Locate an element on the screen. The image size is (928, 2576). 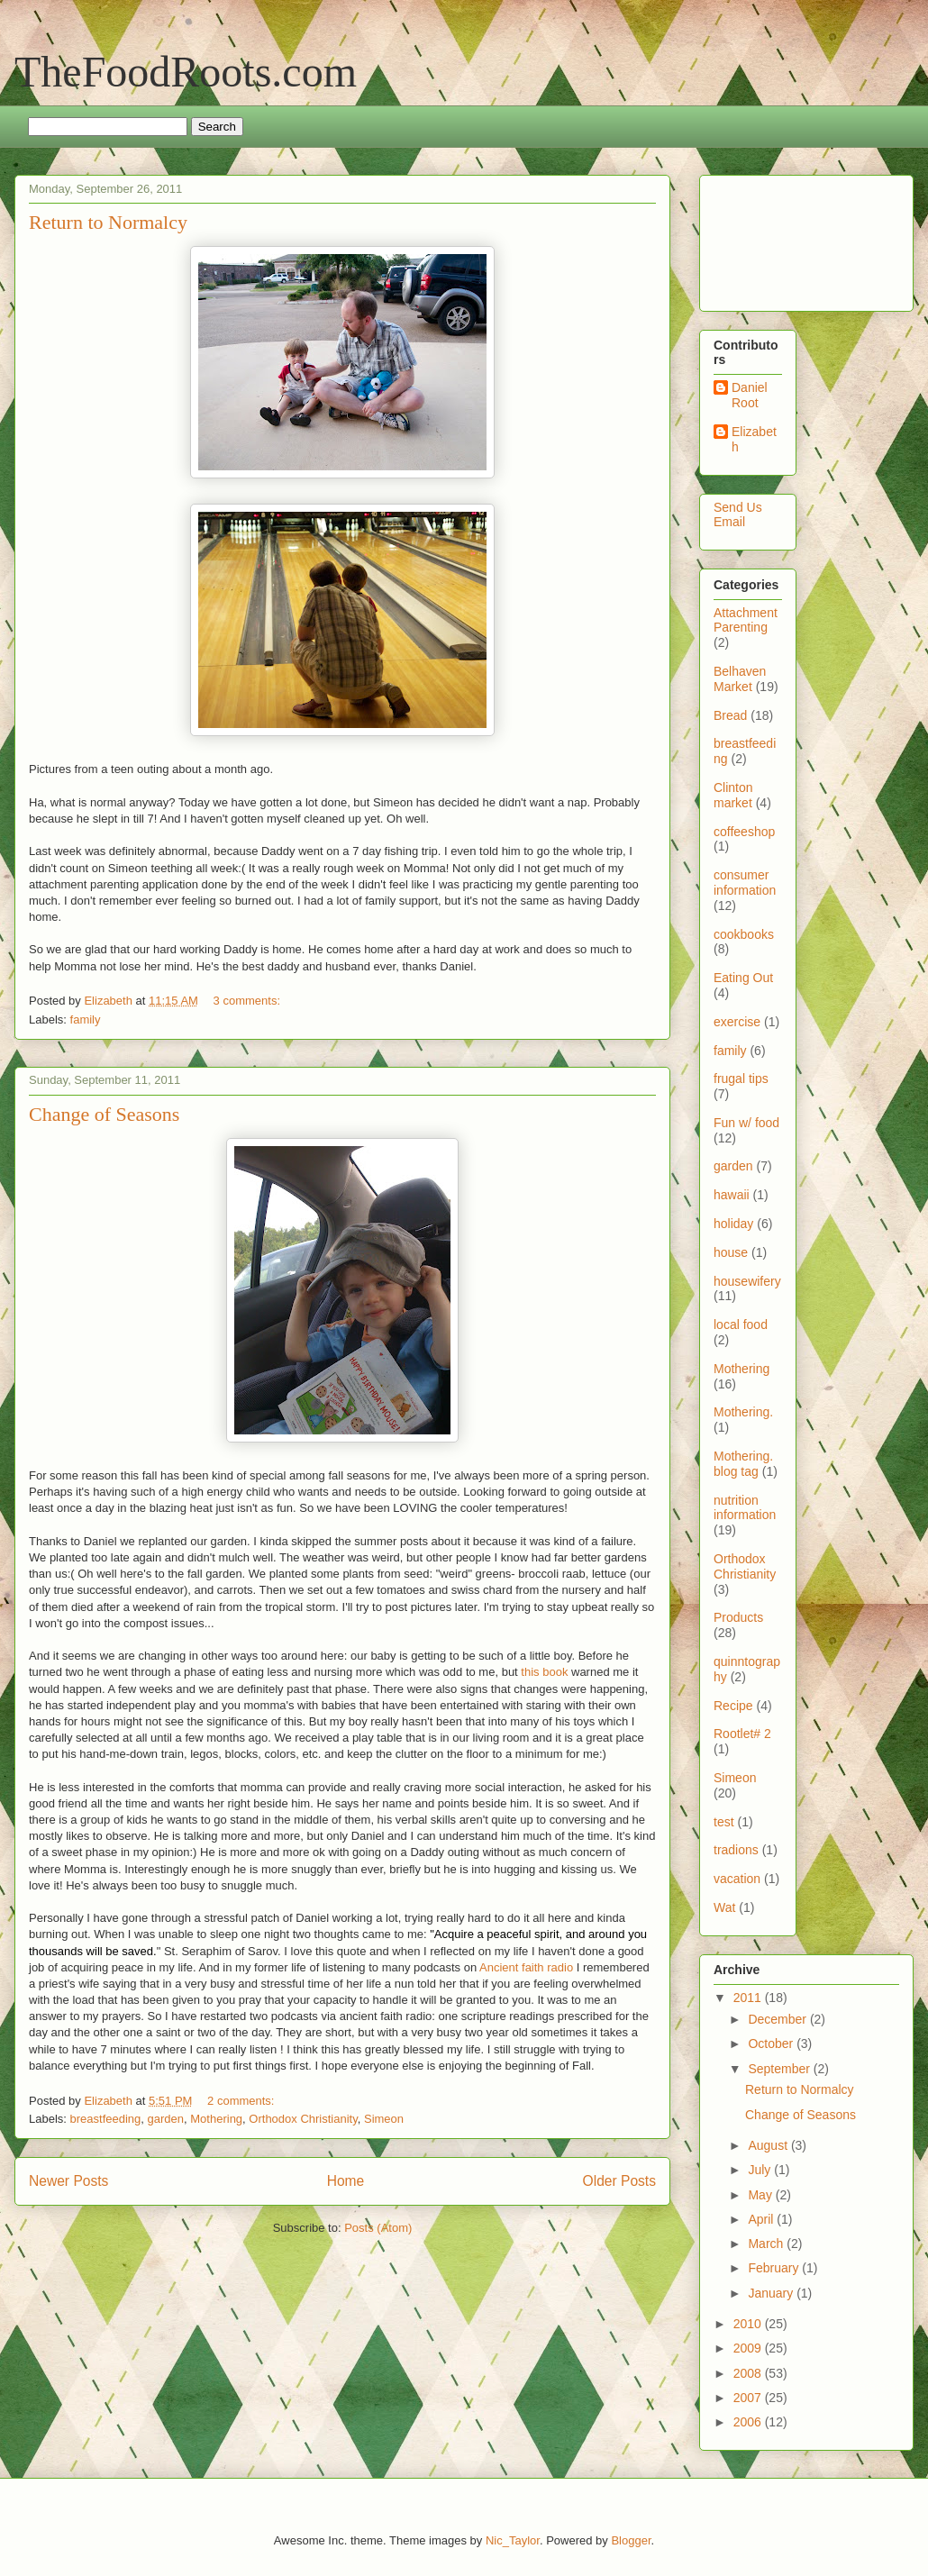
frugal tips is located at coordinates (741, 1078).